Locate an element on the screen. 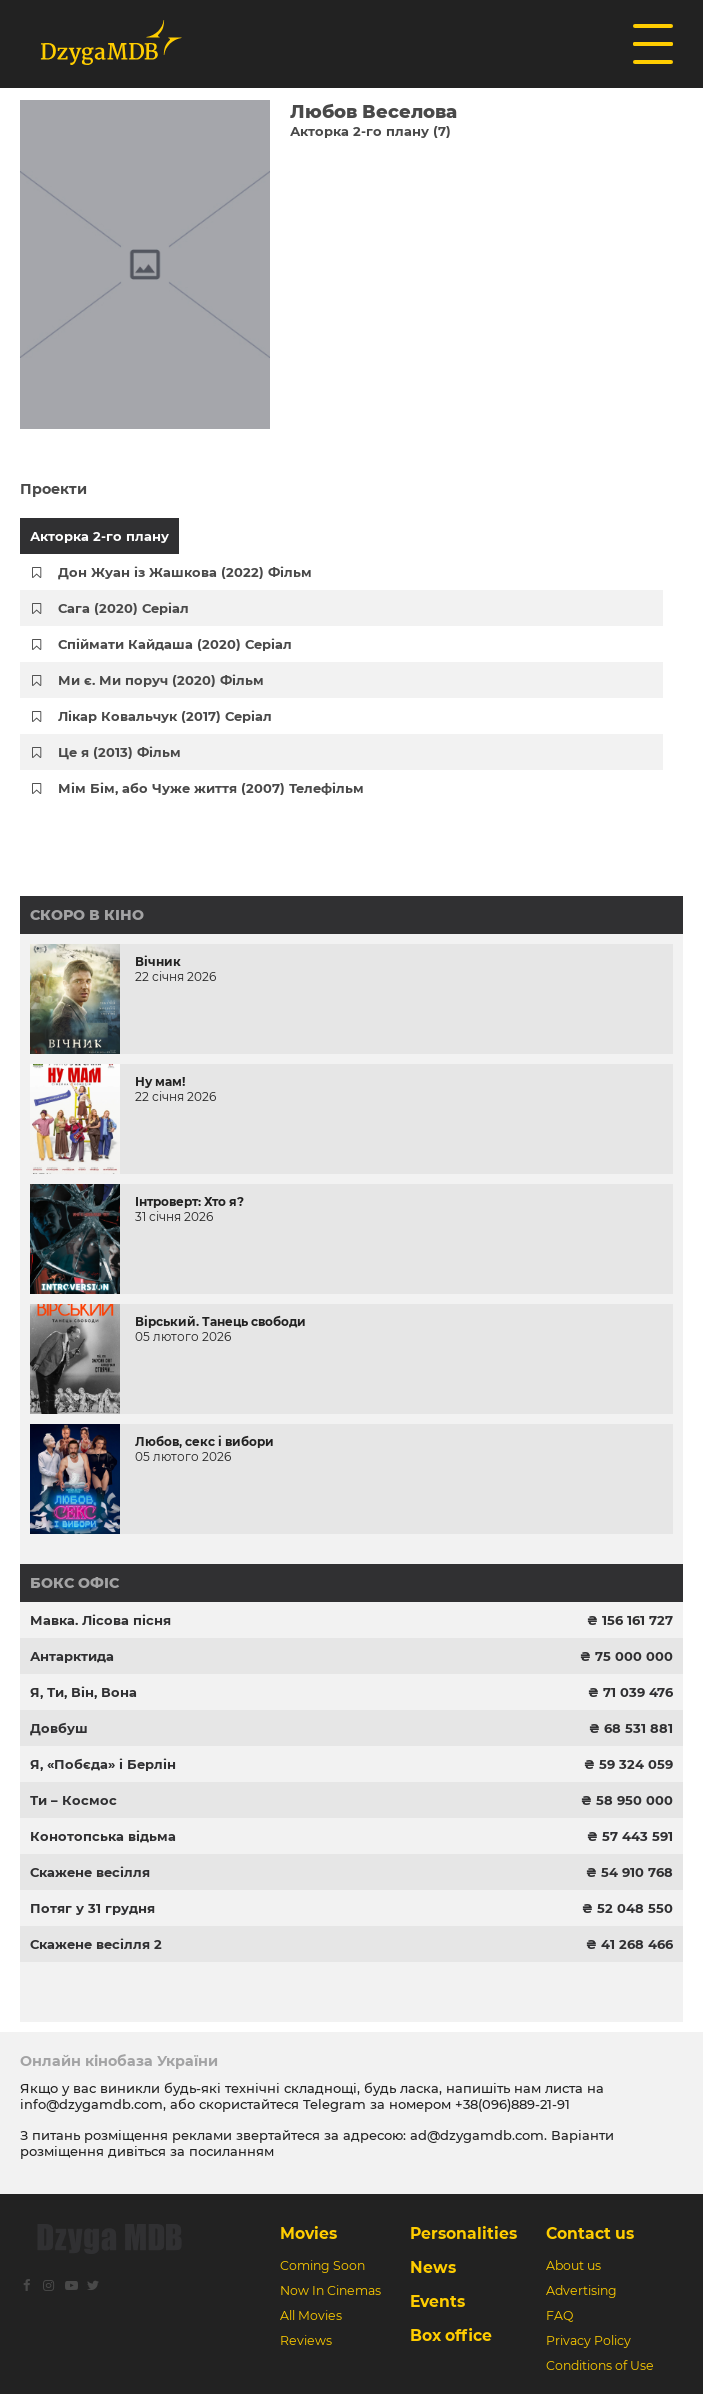 The width and height of the screenshot is (703, 2394). About us is located at coordinates (573, 2265).